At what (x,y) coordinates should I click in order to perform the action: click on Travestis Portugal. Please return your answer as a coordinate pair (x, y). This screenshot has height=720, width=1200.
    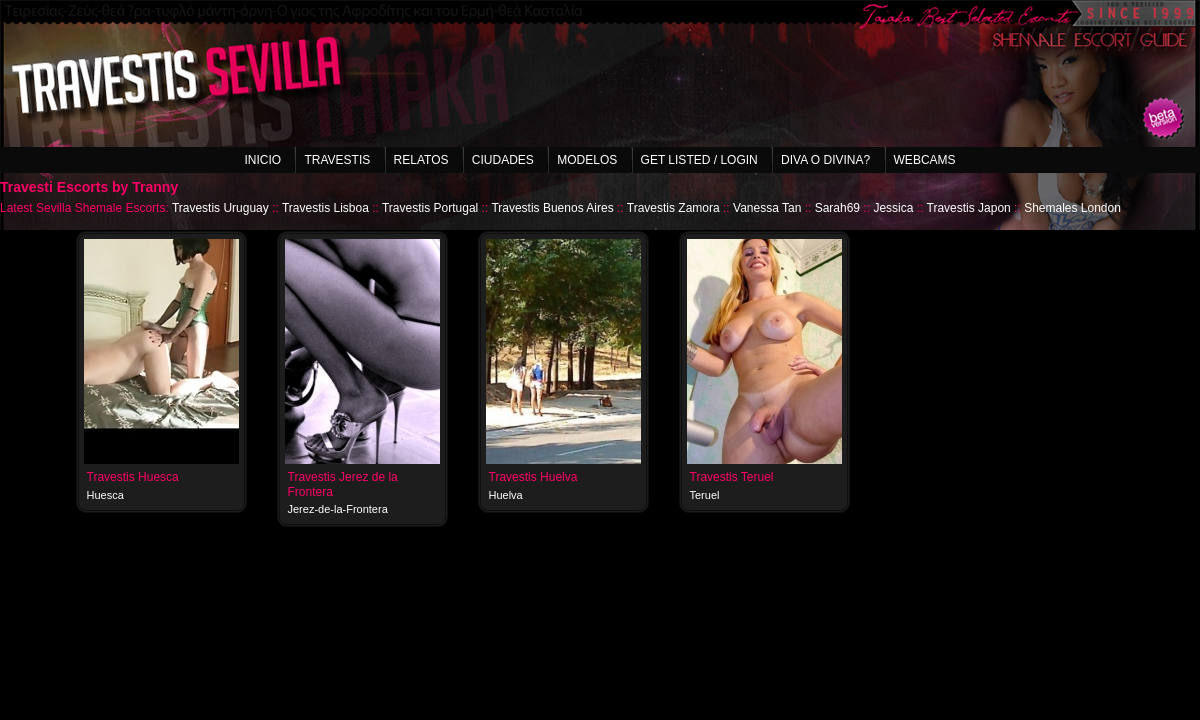
    Looking at the image, I should click on (430, 208).